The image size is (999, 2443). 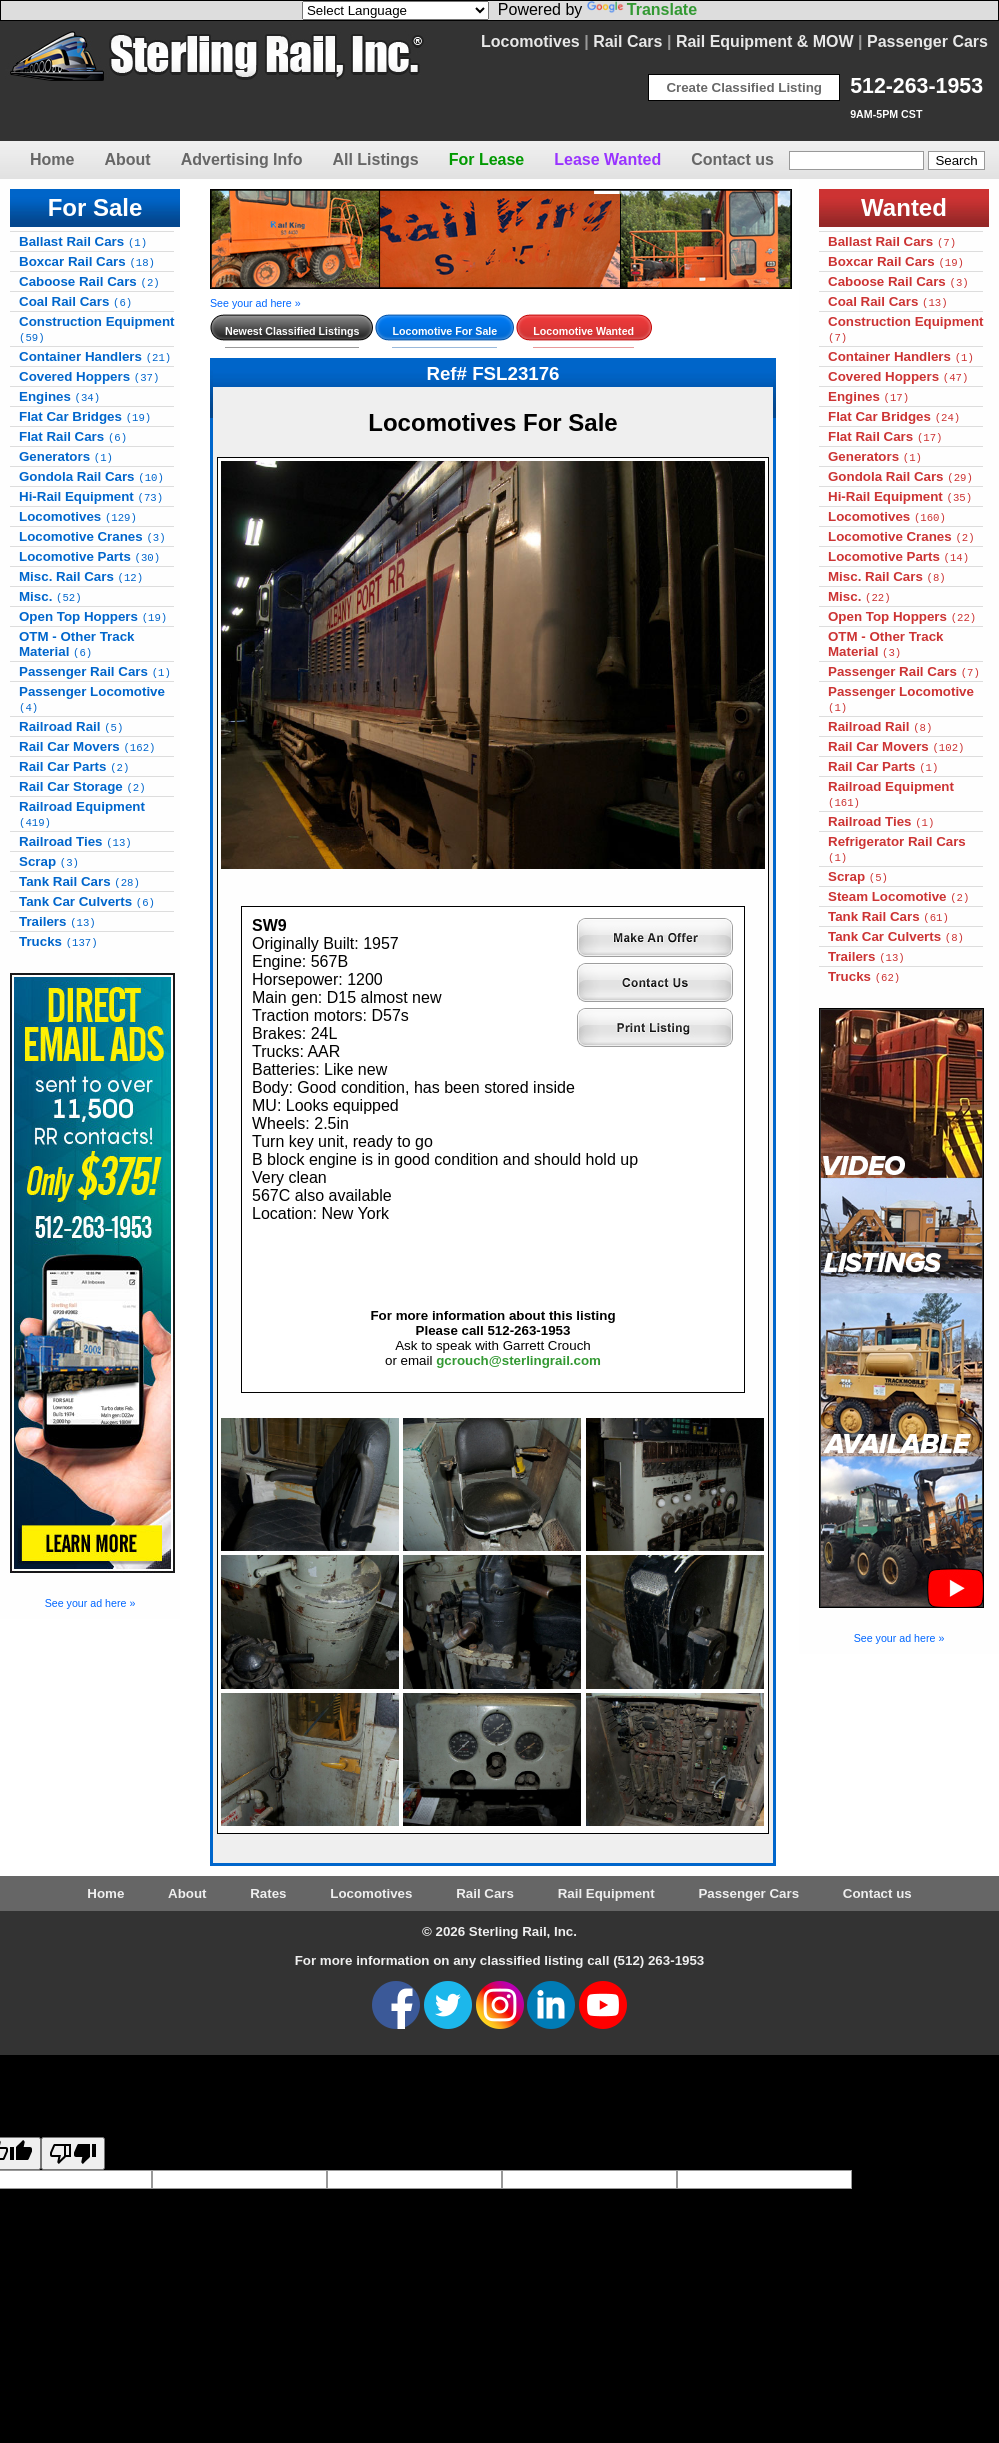 What do you see at coordinates (85, 416) in the screenshot?
I see `Flat Car Bridges` at bounding box center [85, 416].